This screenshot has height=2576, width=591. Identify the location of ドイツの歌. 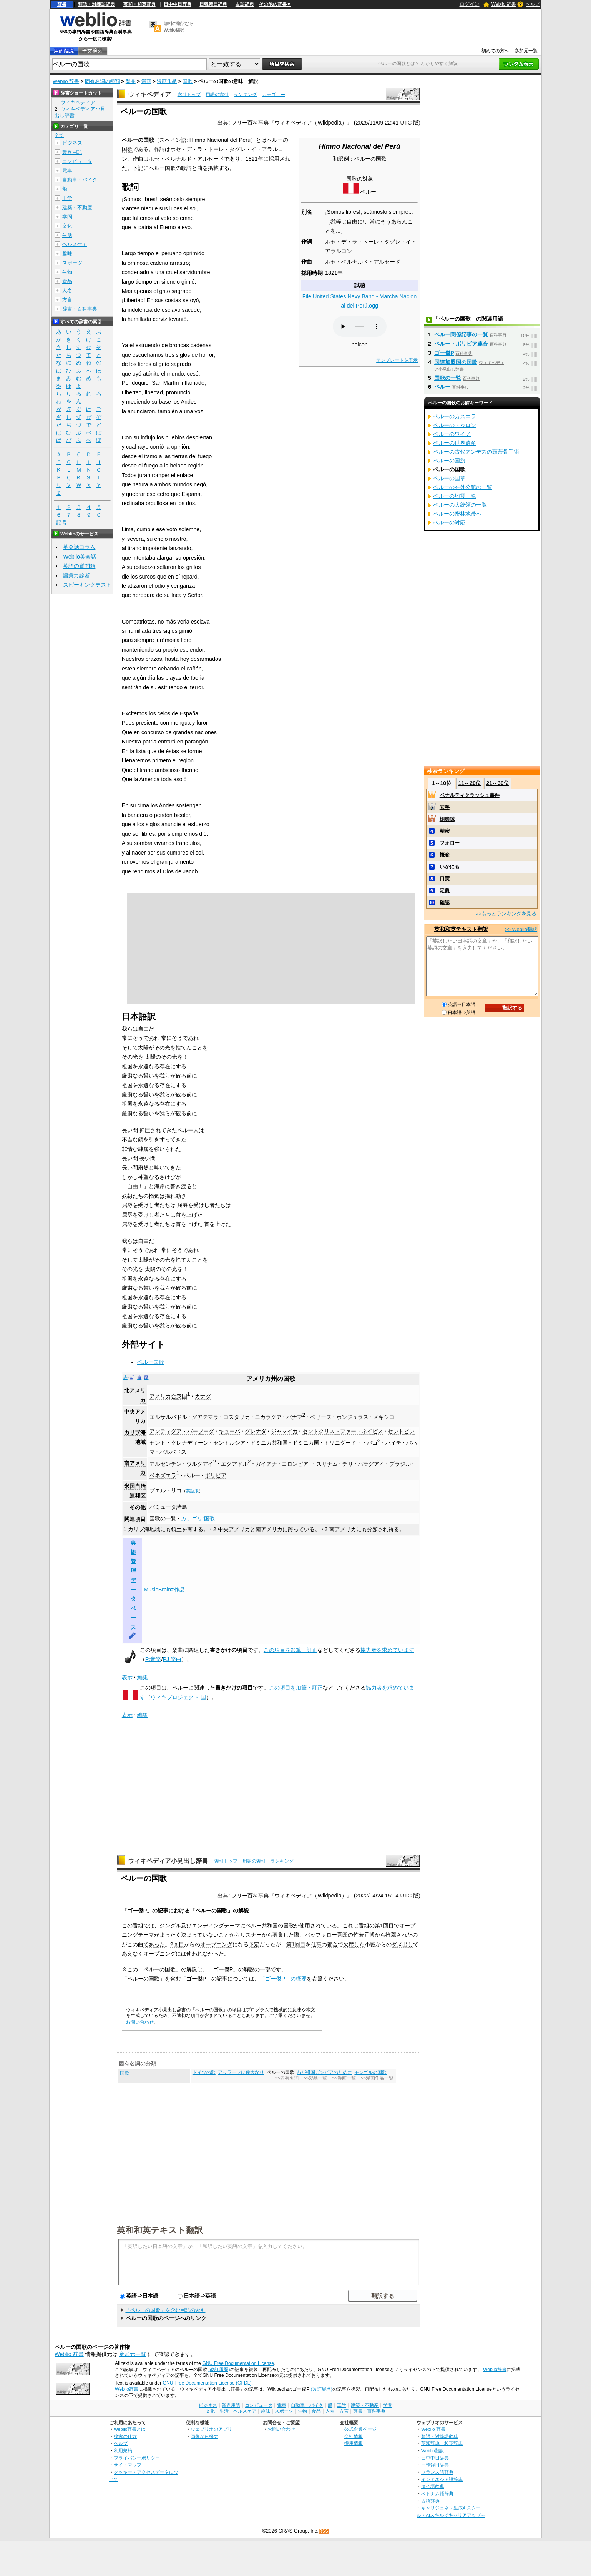
(204, 2072).